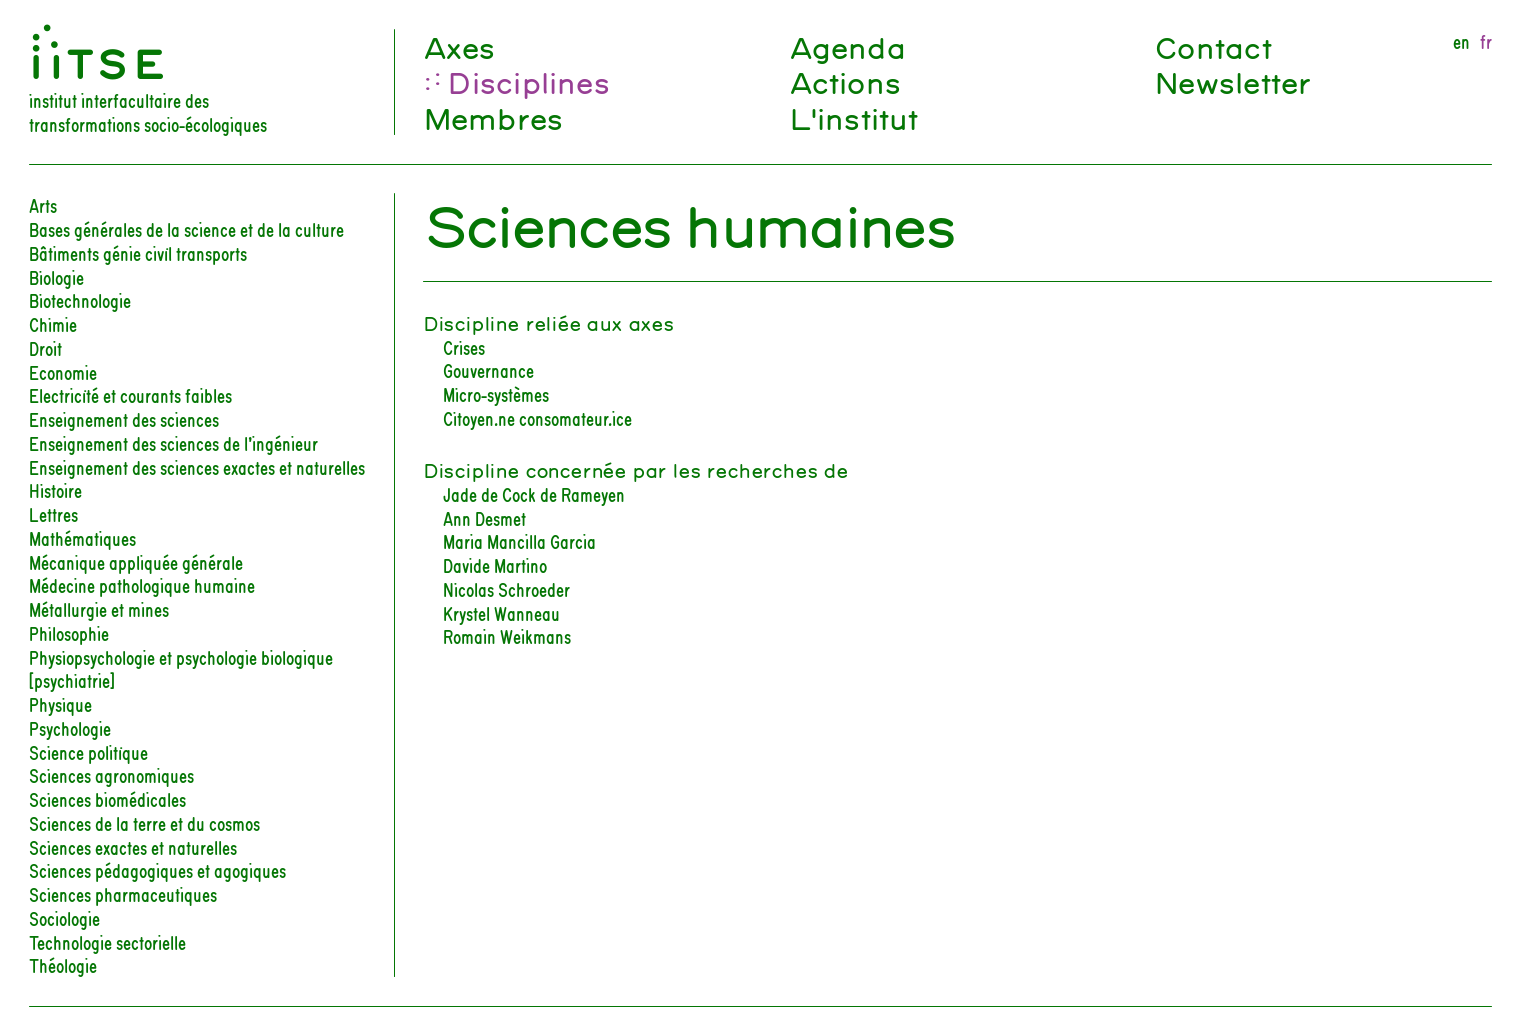  I want to click on Krystel Wanneau, so click(501, 612).